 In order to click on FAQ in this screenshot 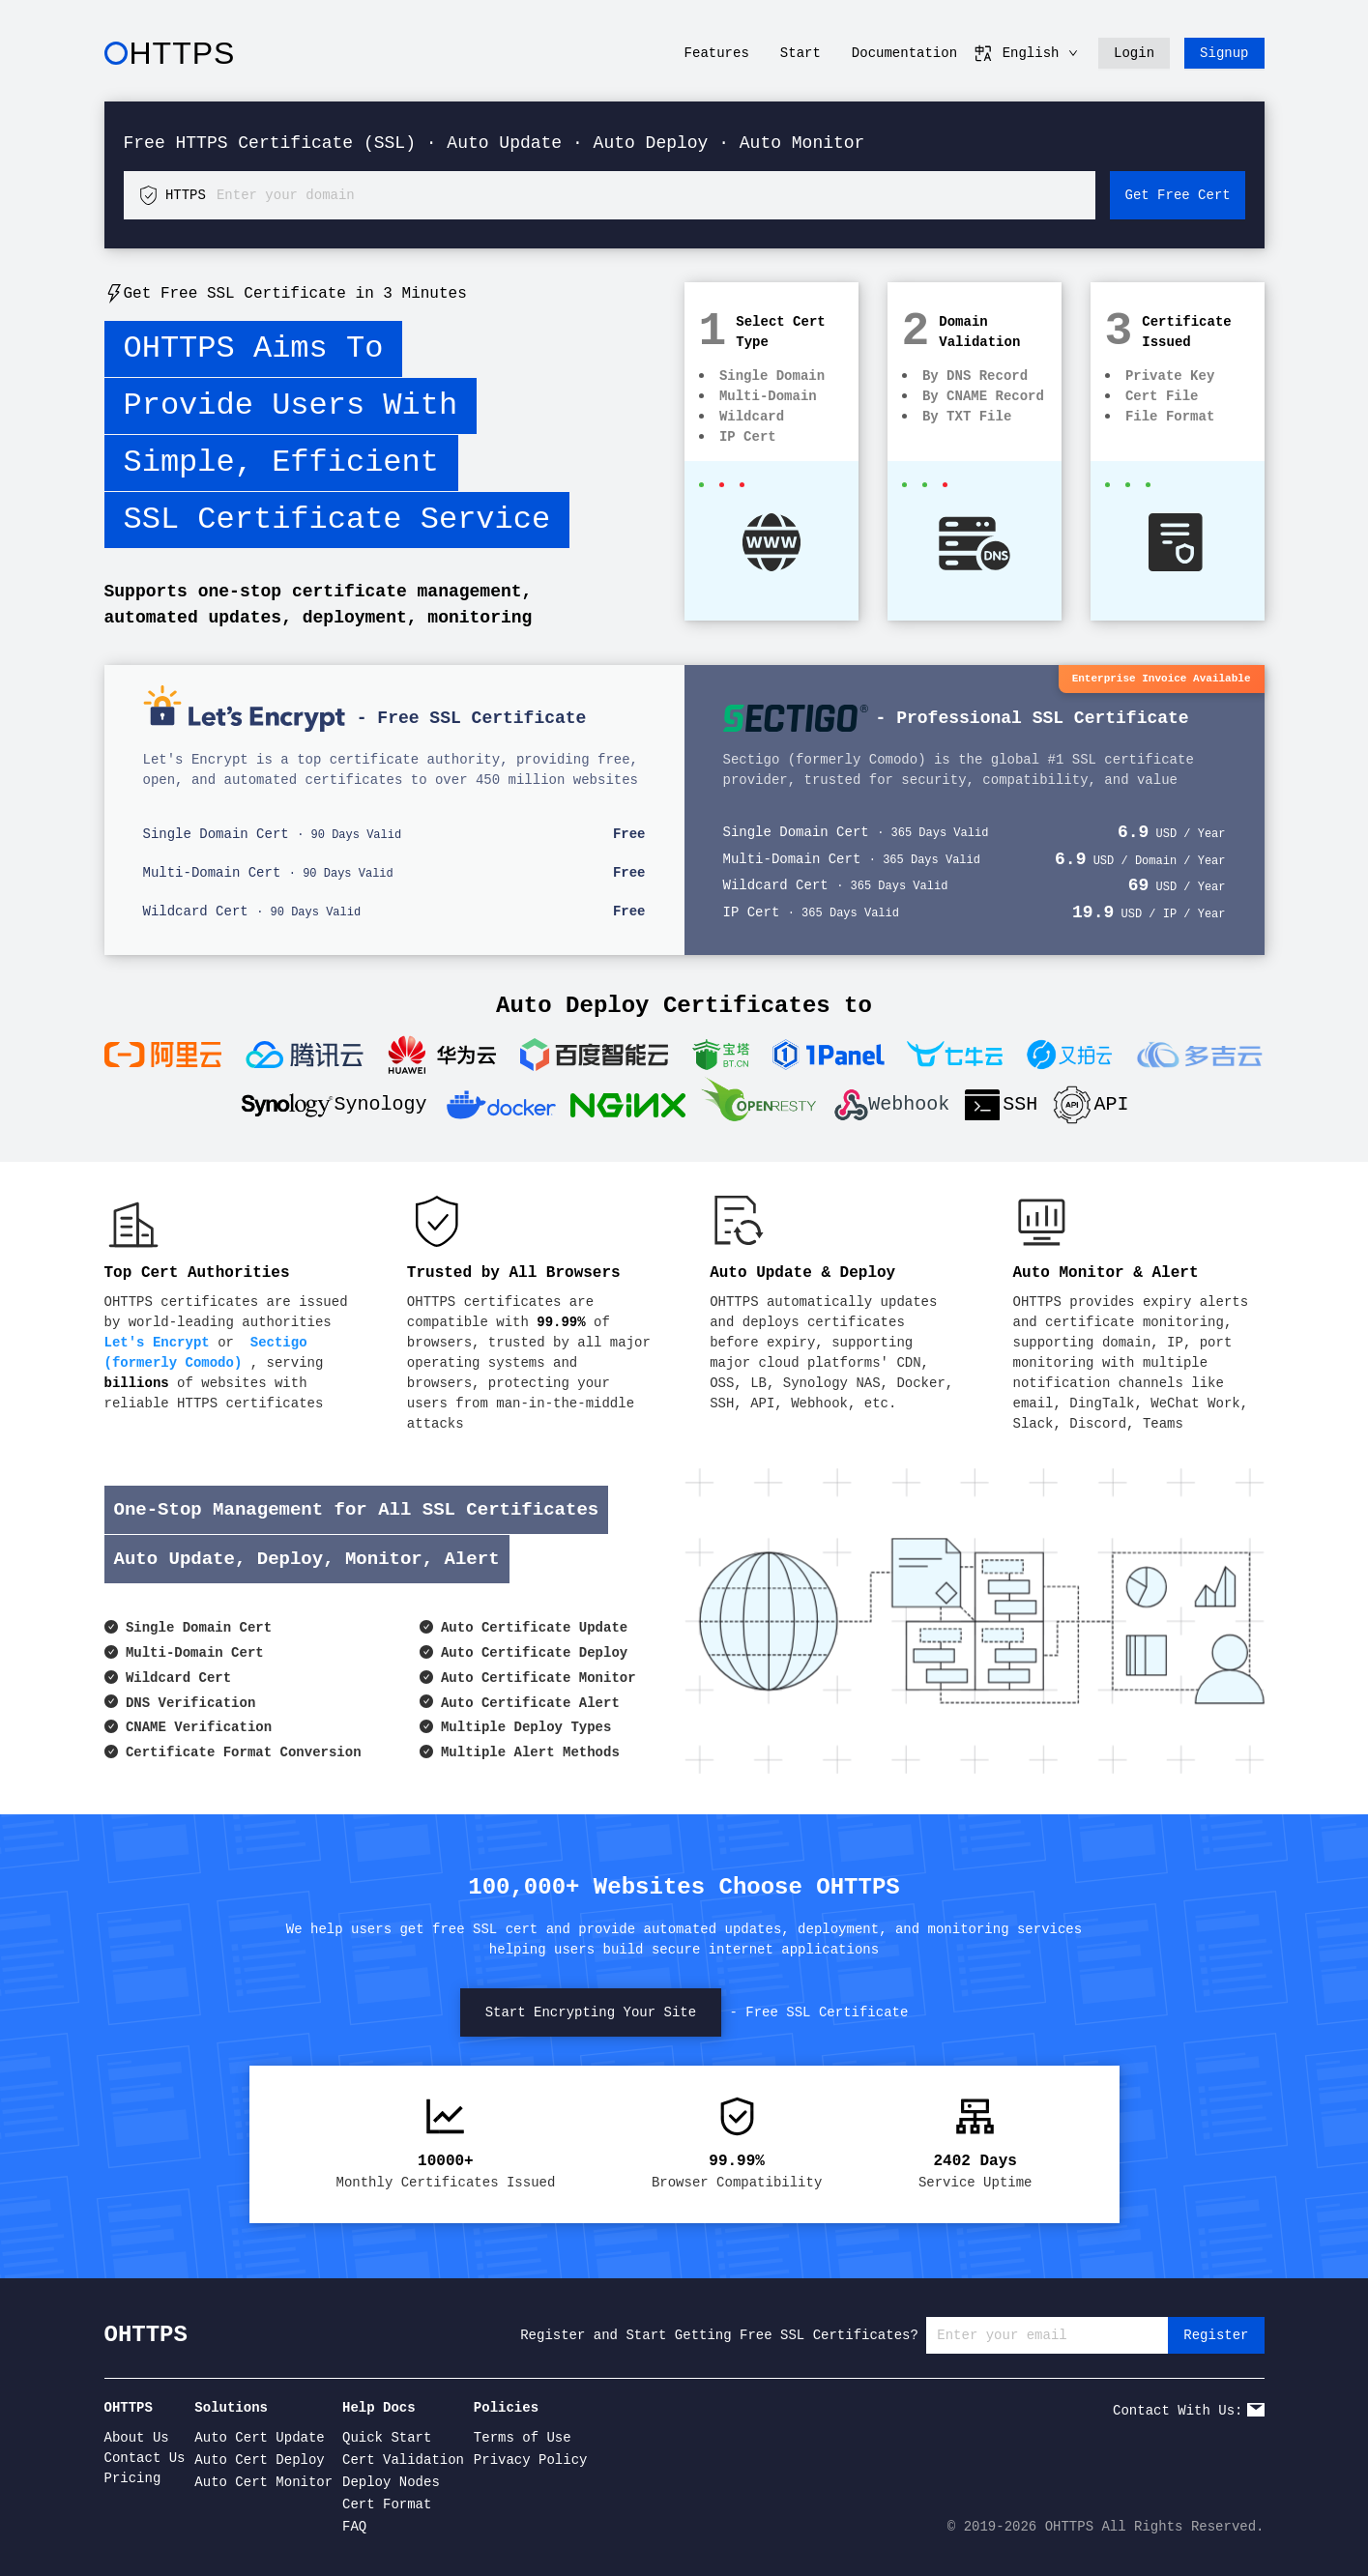, I will do `click(354, 2526)`.